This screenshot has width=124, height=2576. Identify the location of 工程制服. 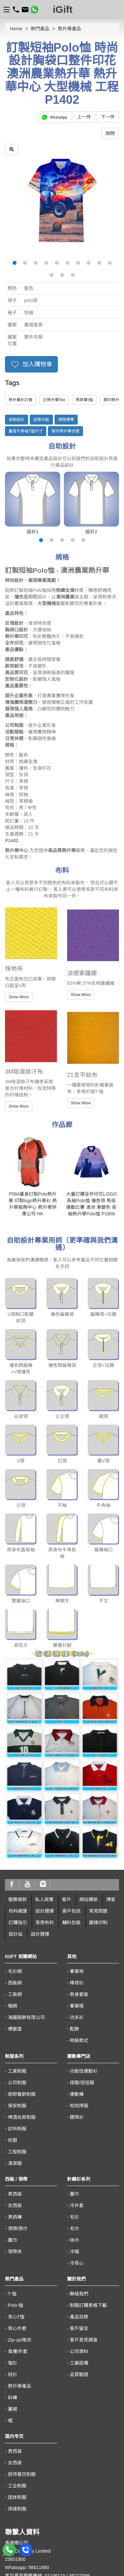
(17, 2034).